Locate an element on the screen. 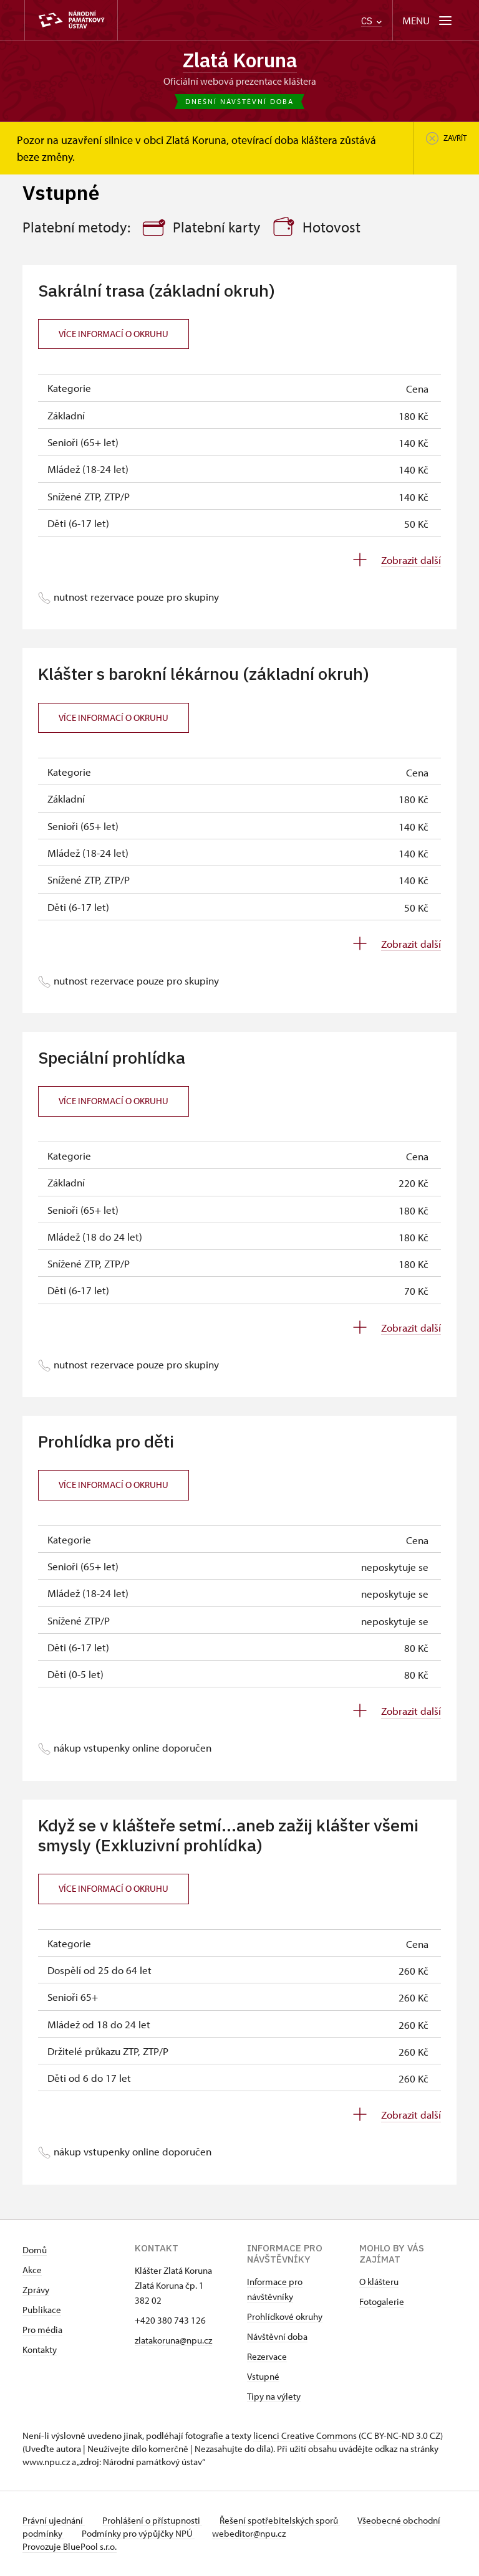 The image size is (479, 2576). Kontakty is located at coordinates (39, 2350).